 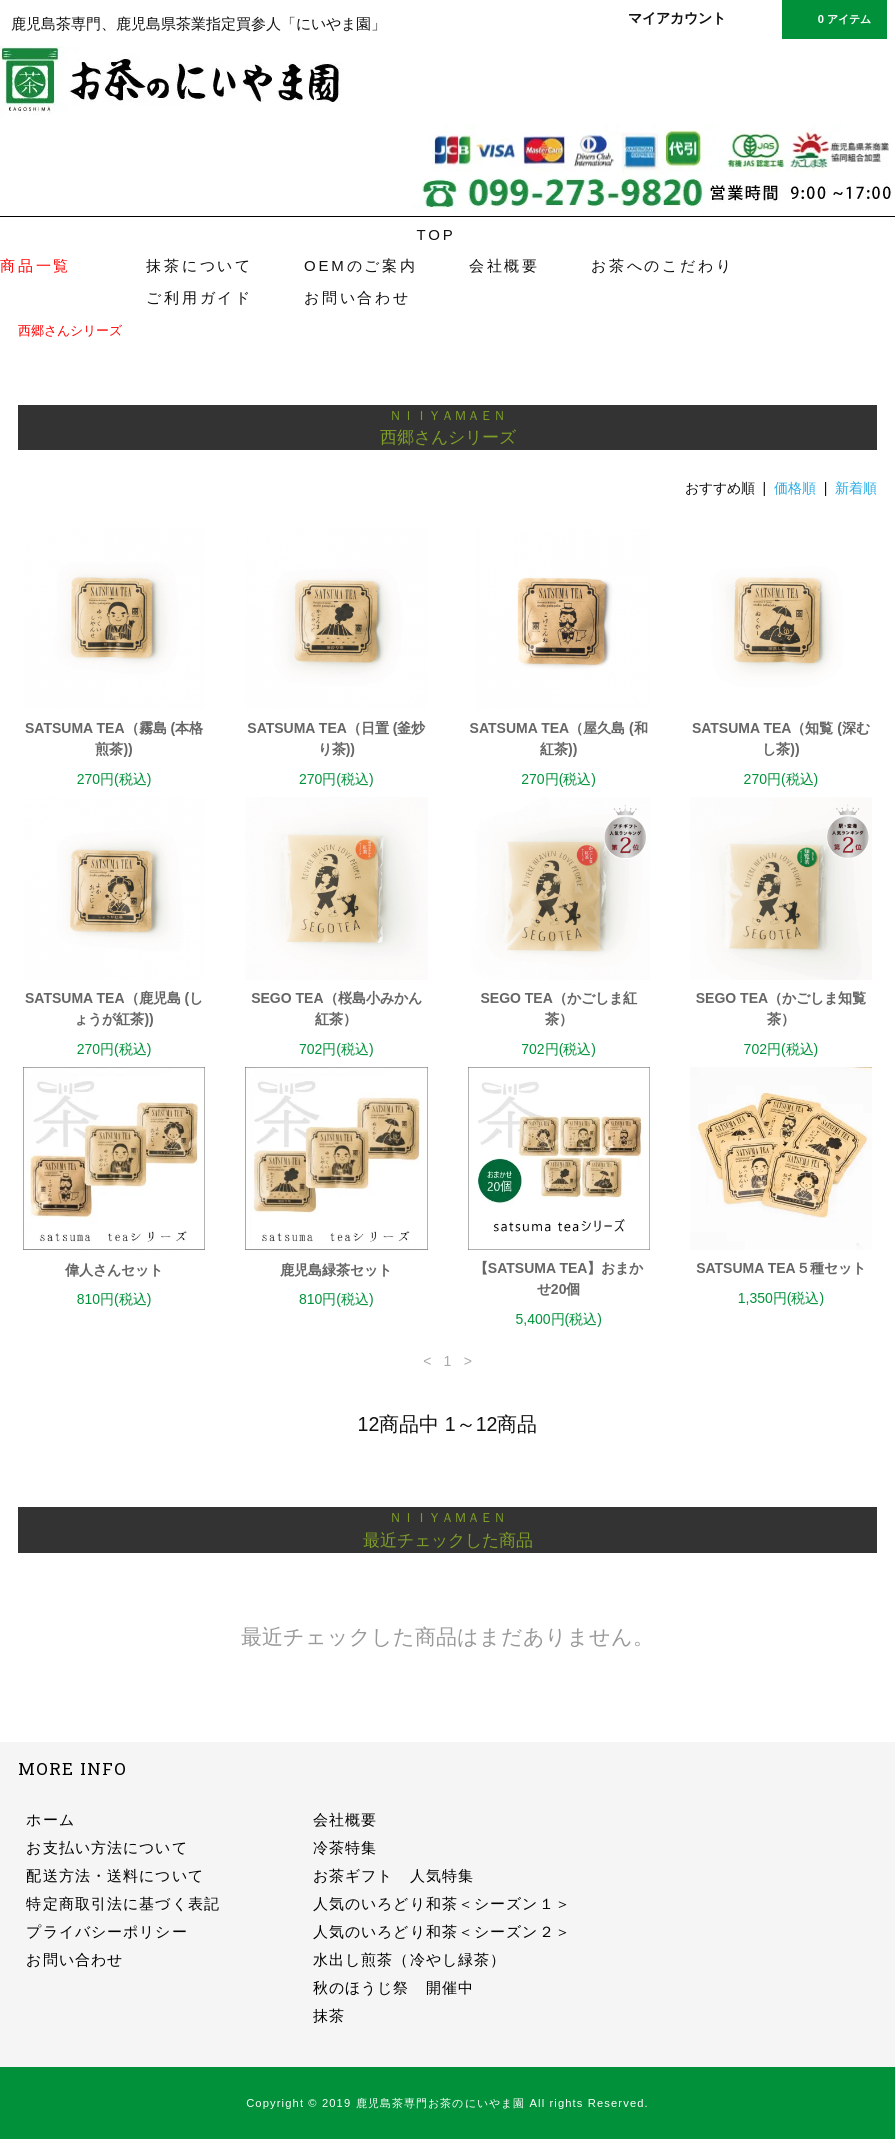 I want to click on お支払い方法について, so click(x=106, y=1847).